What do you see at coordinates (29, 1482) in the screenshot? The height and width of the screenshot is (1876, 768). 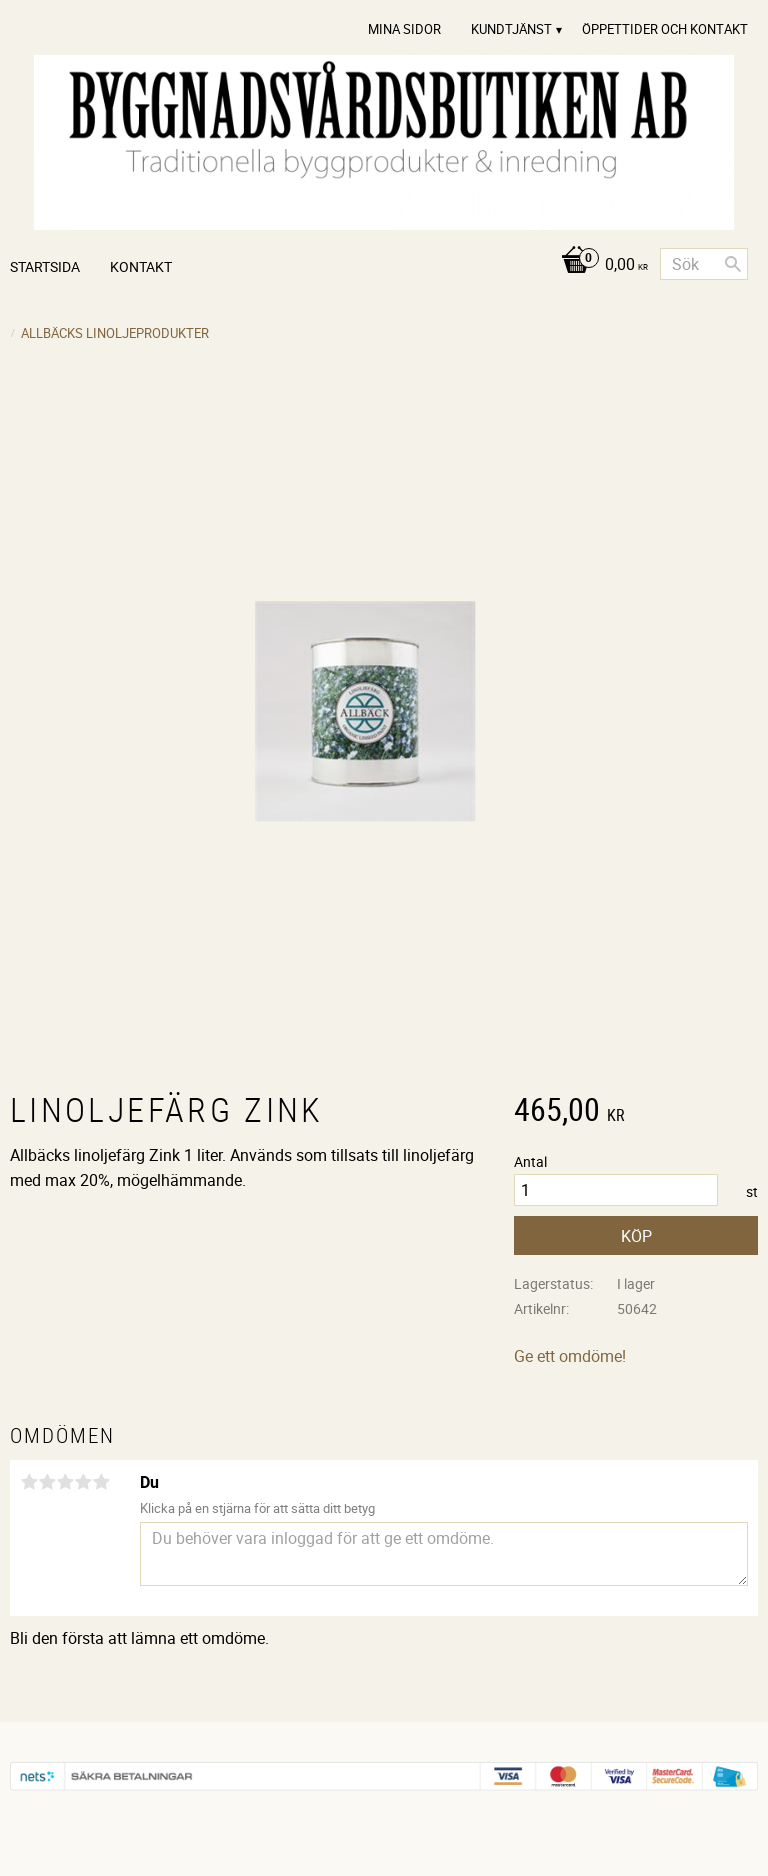 I see `1 stjärna` at bounding box center [29, 1482].